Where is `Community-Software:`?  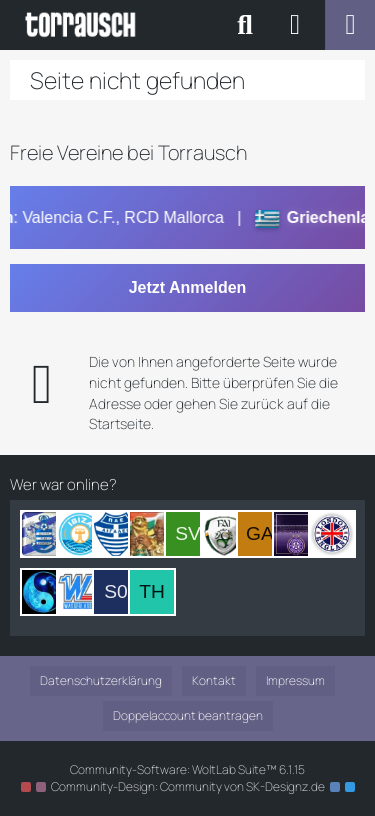
Community-Software: is located at coordinates (187, 769).